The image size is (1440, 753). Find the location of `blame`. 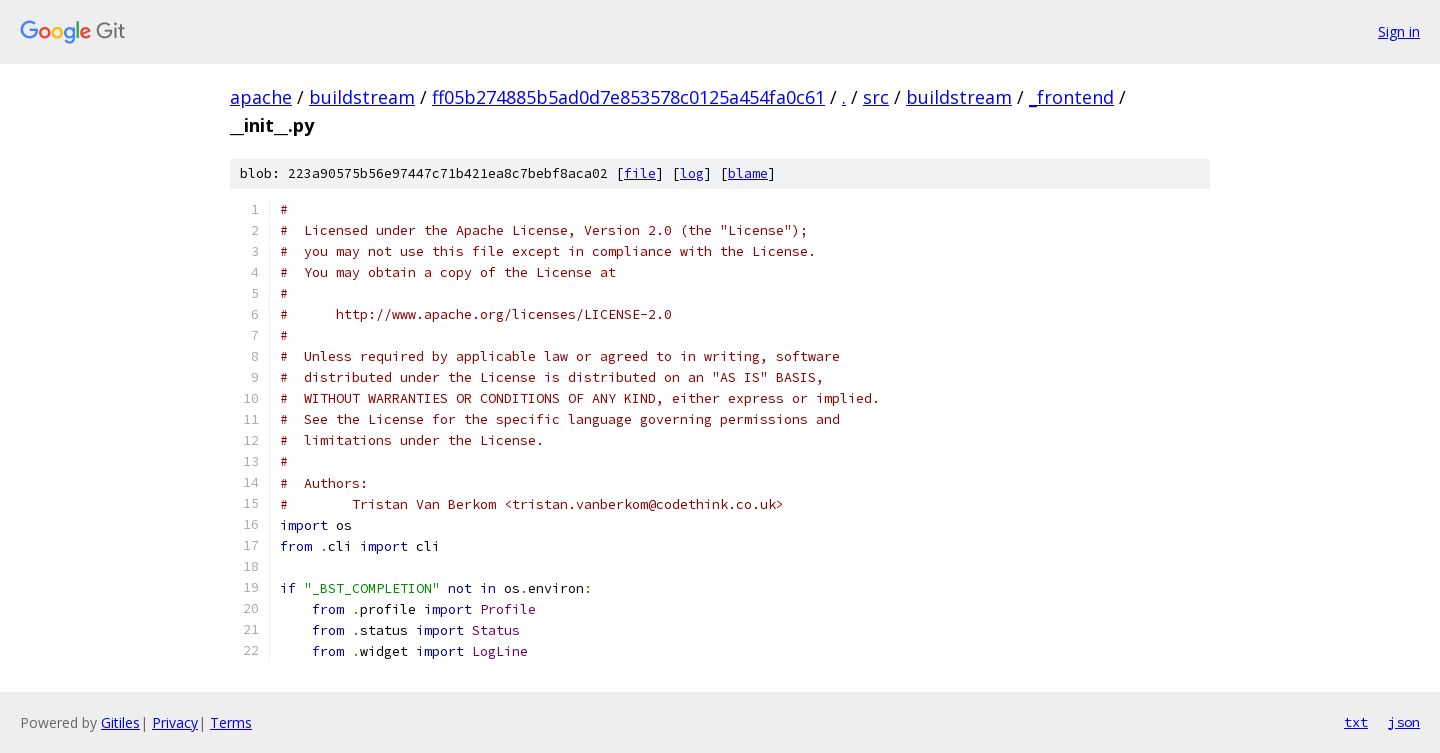

blame is located at coordinates (748, 173).